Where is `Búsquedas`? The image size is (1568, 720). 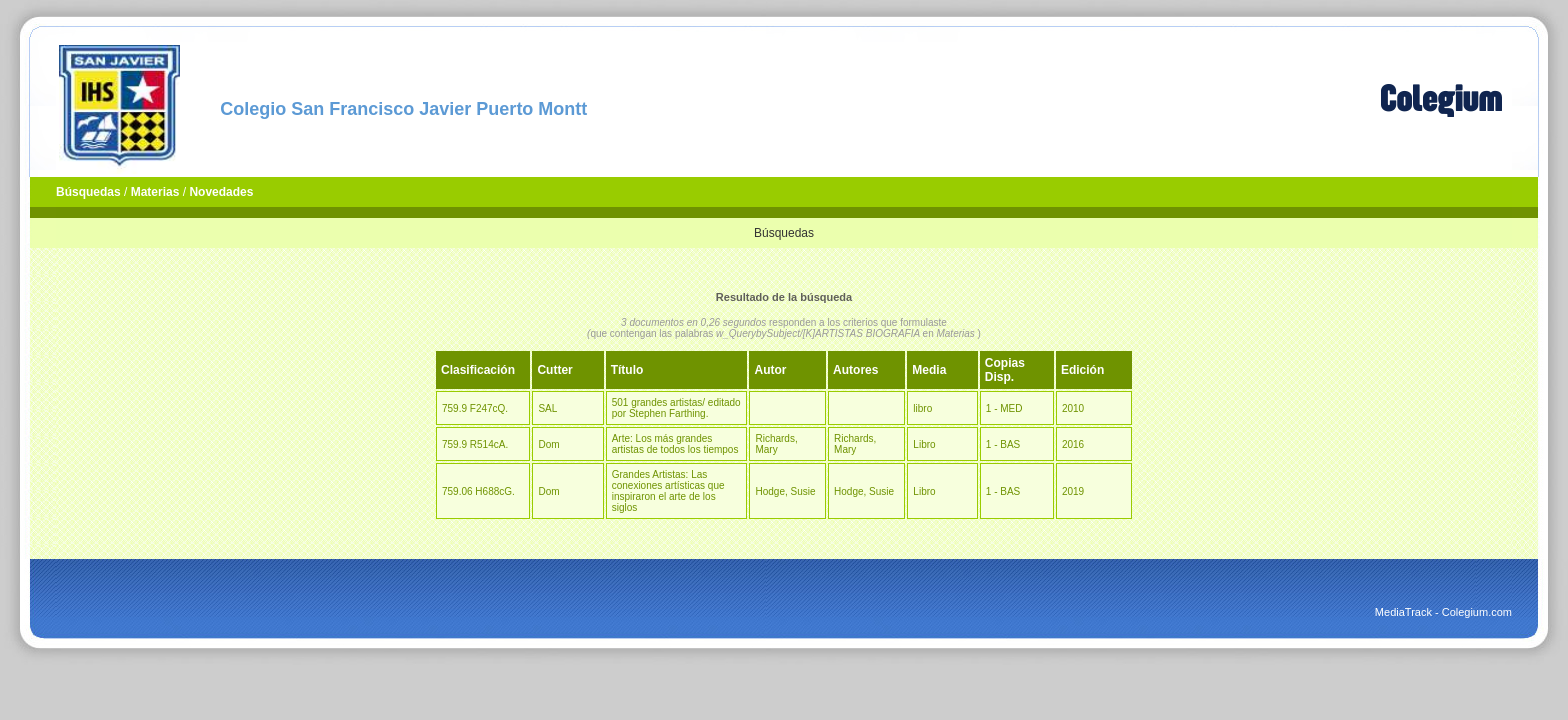 Búsquedas is located at coordinates (88, 192).